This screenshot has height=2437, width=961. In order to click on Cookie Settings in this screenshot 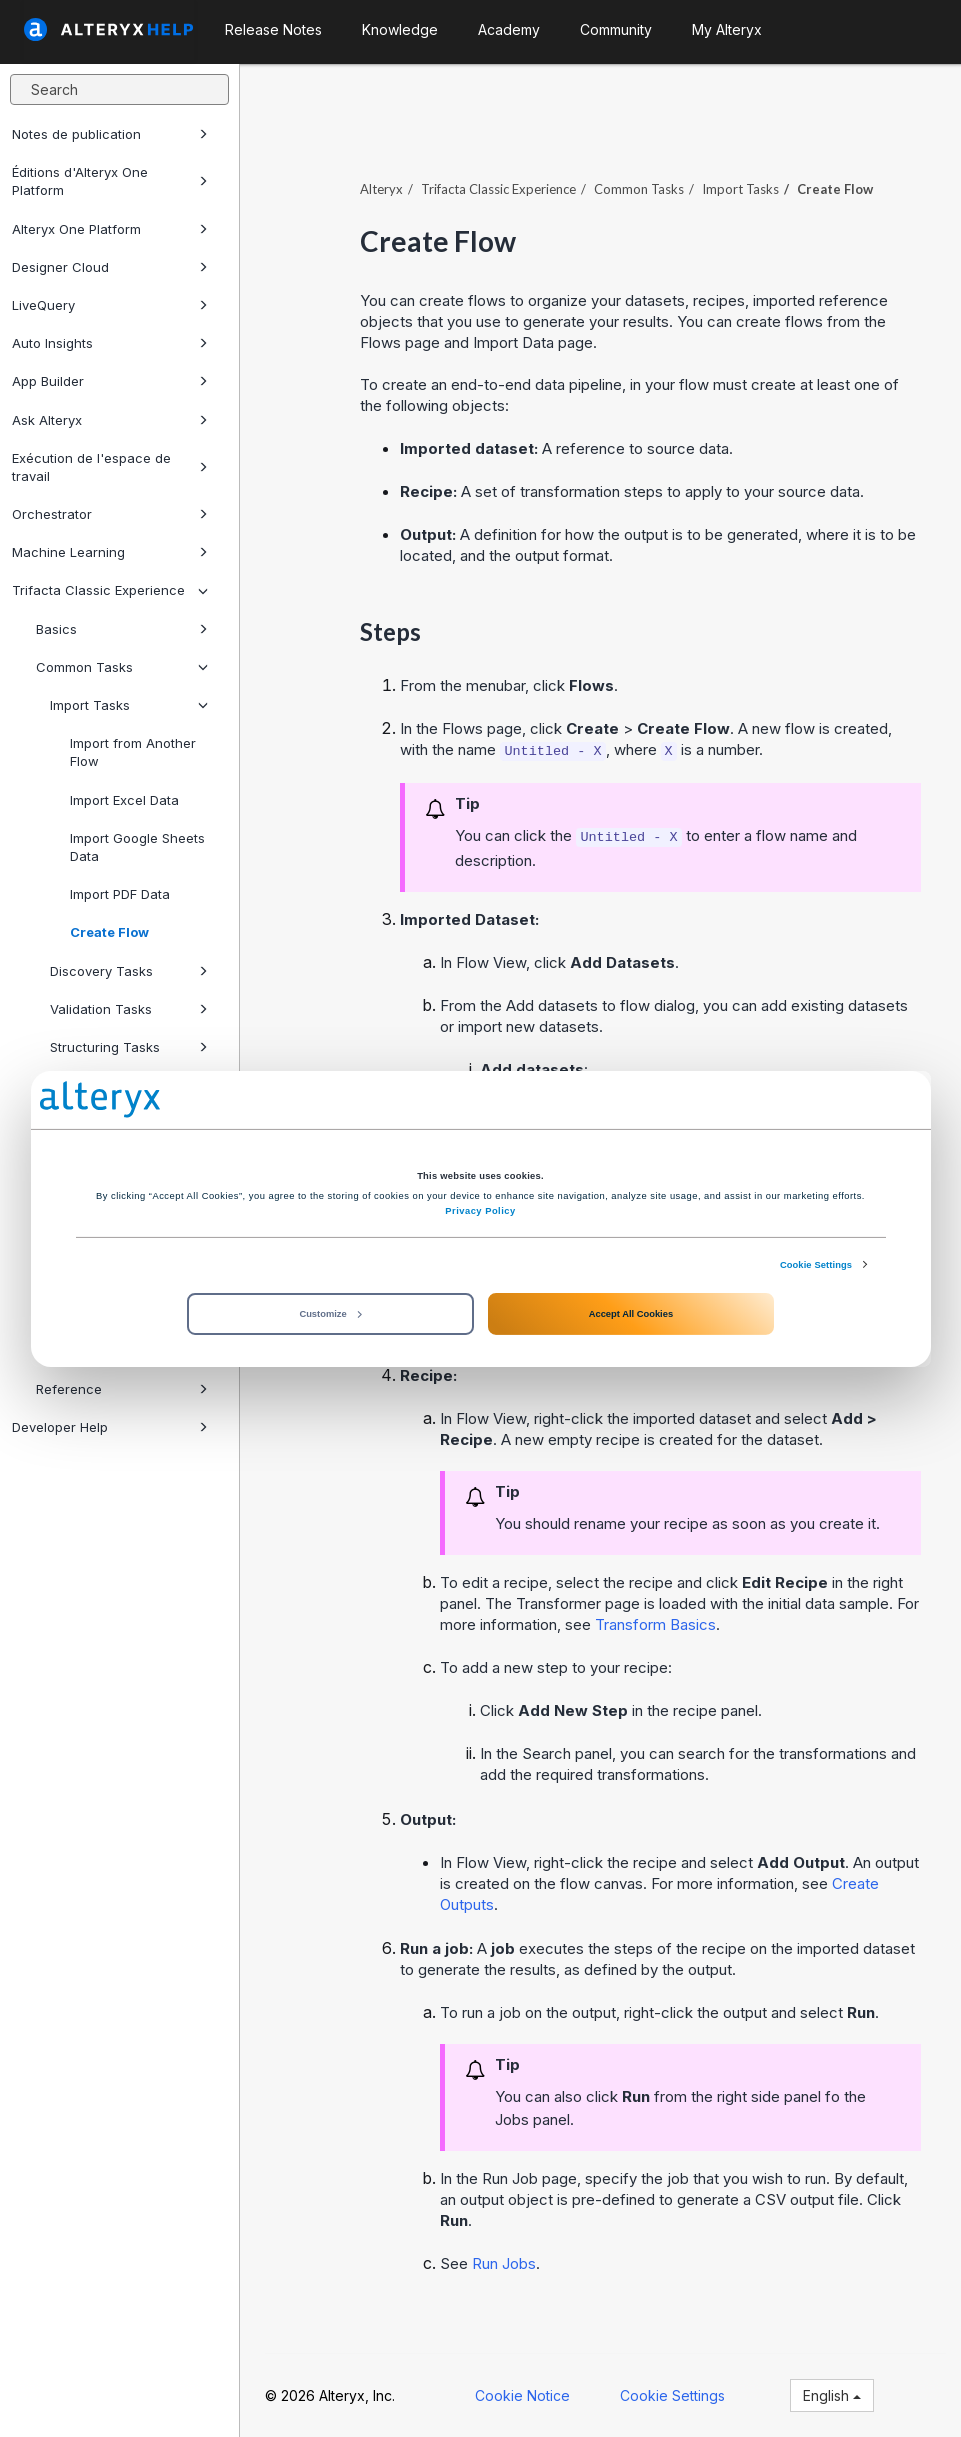, I will do `click(816, 1264)`.